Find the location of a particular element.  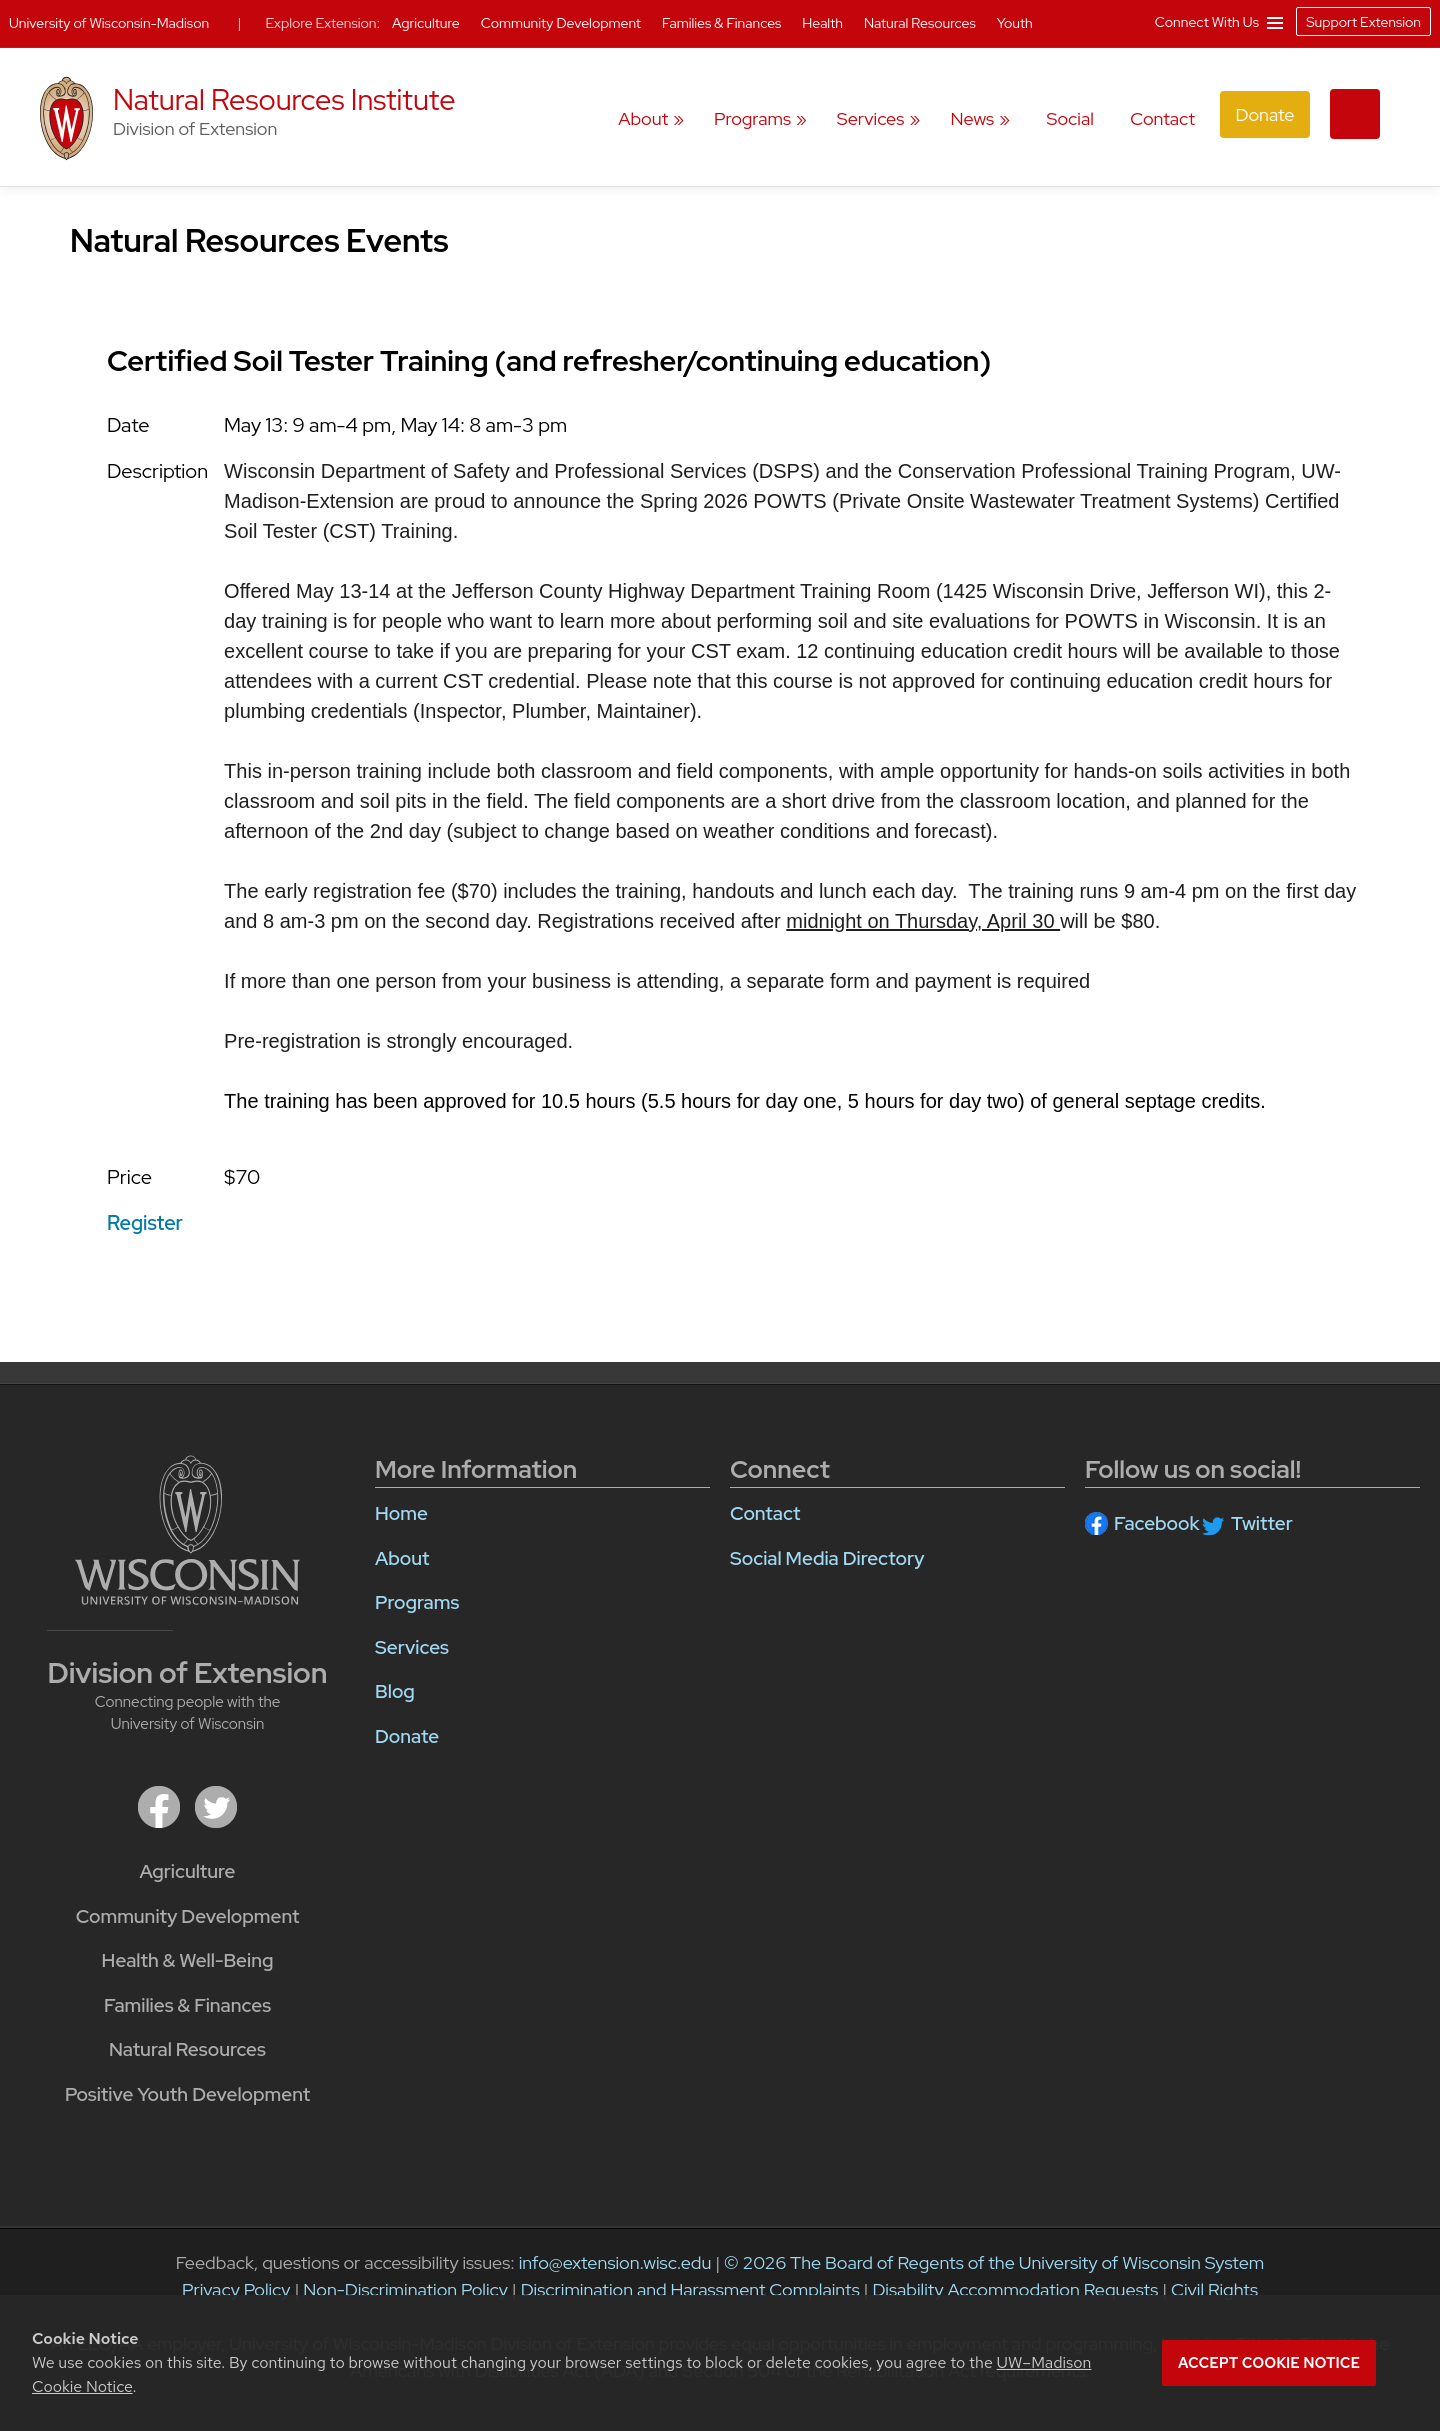

Discrimination and Harassment Complaints is located at coordinates (690, 2289).